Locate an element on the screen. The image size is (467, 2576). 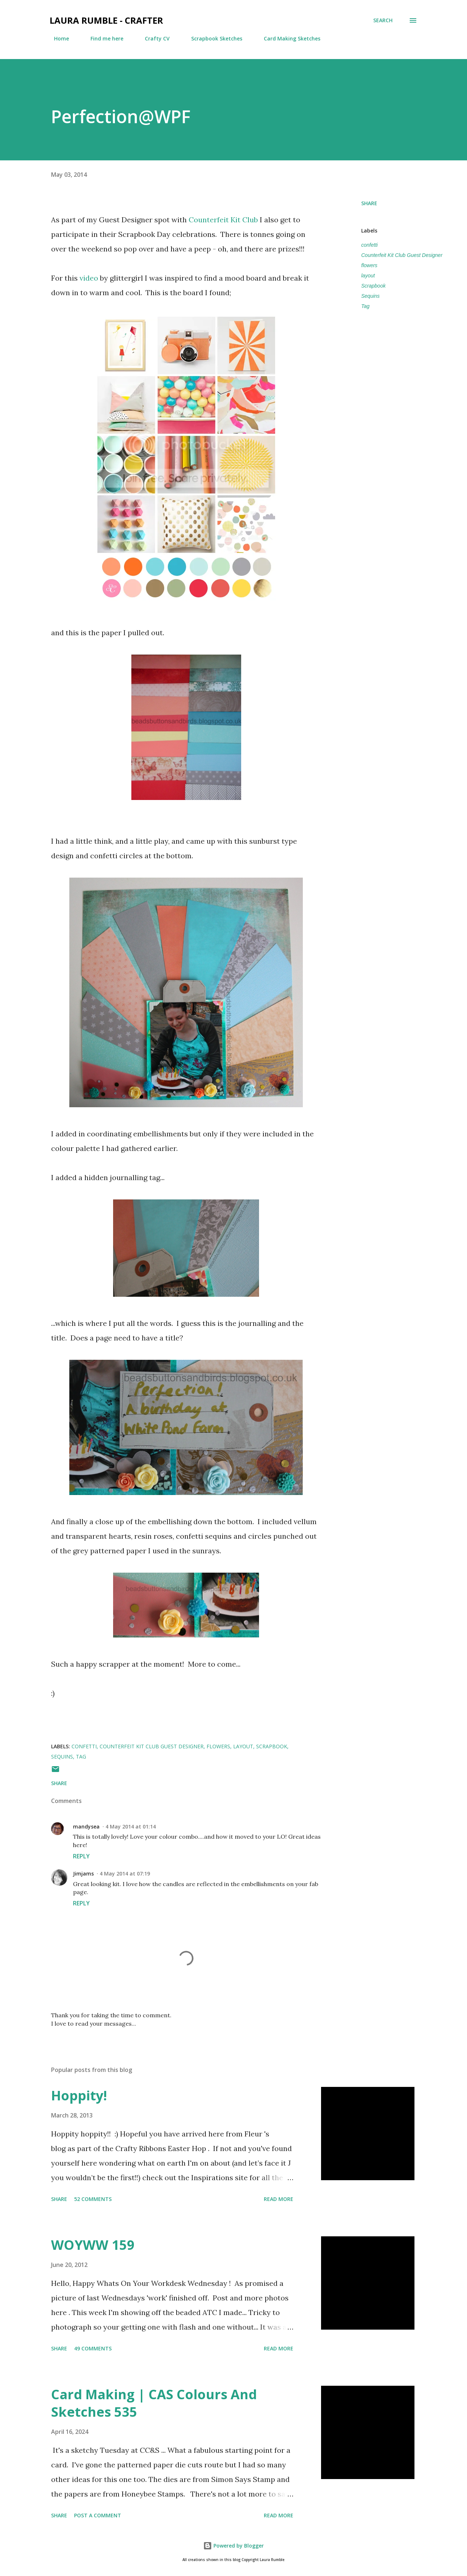
Powered by Blogger is located at coordinates (233, 2545).